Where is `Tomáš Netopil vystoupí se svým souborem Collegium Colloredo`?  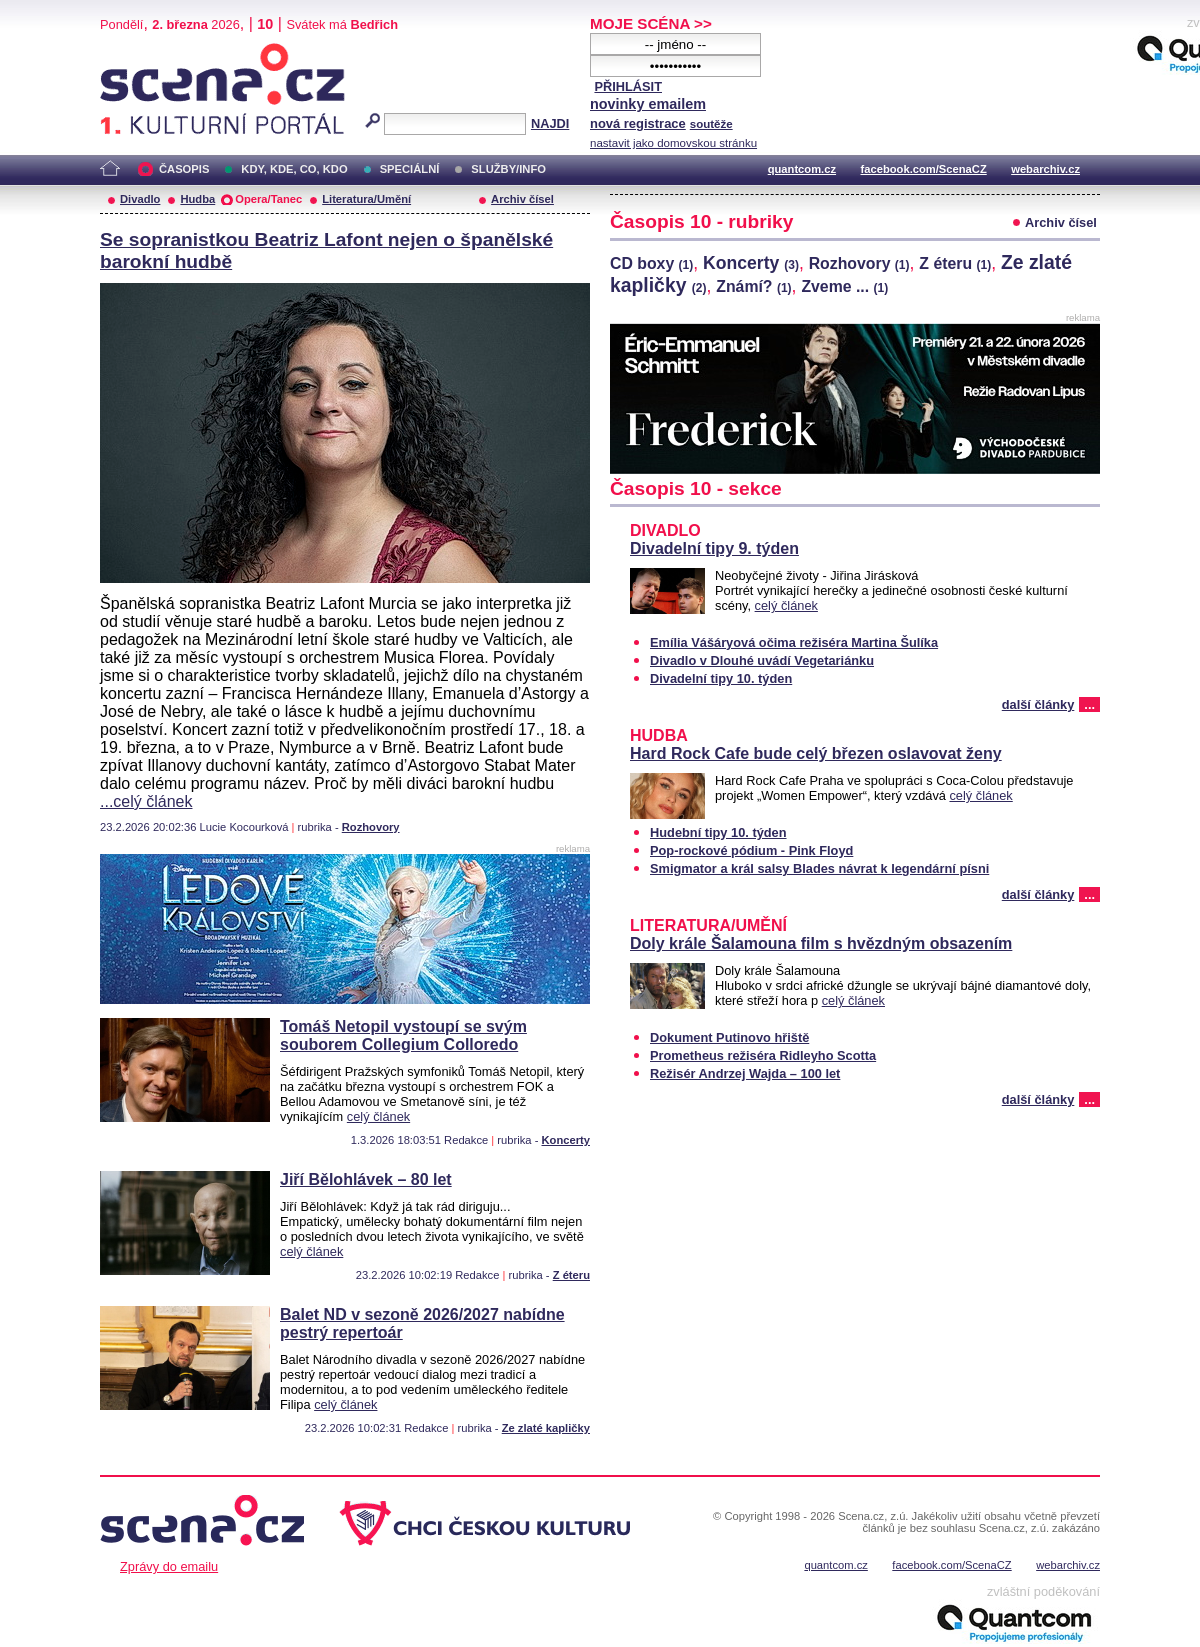 Tomáš Netopil vystoupí se svým souborem Collegium Colloredo is located at coordinates (403, 1035).